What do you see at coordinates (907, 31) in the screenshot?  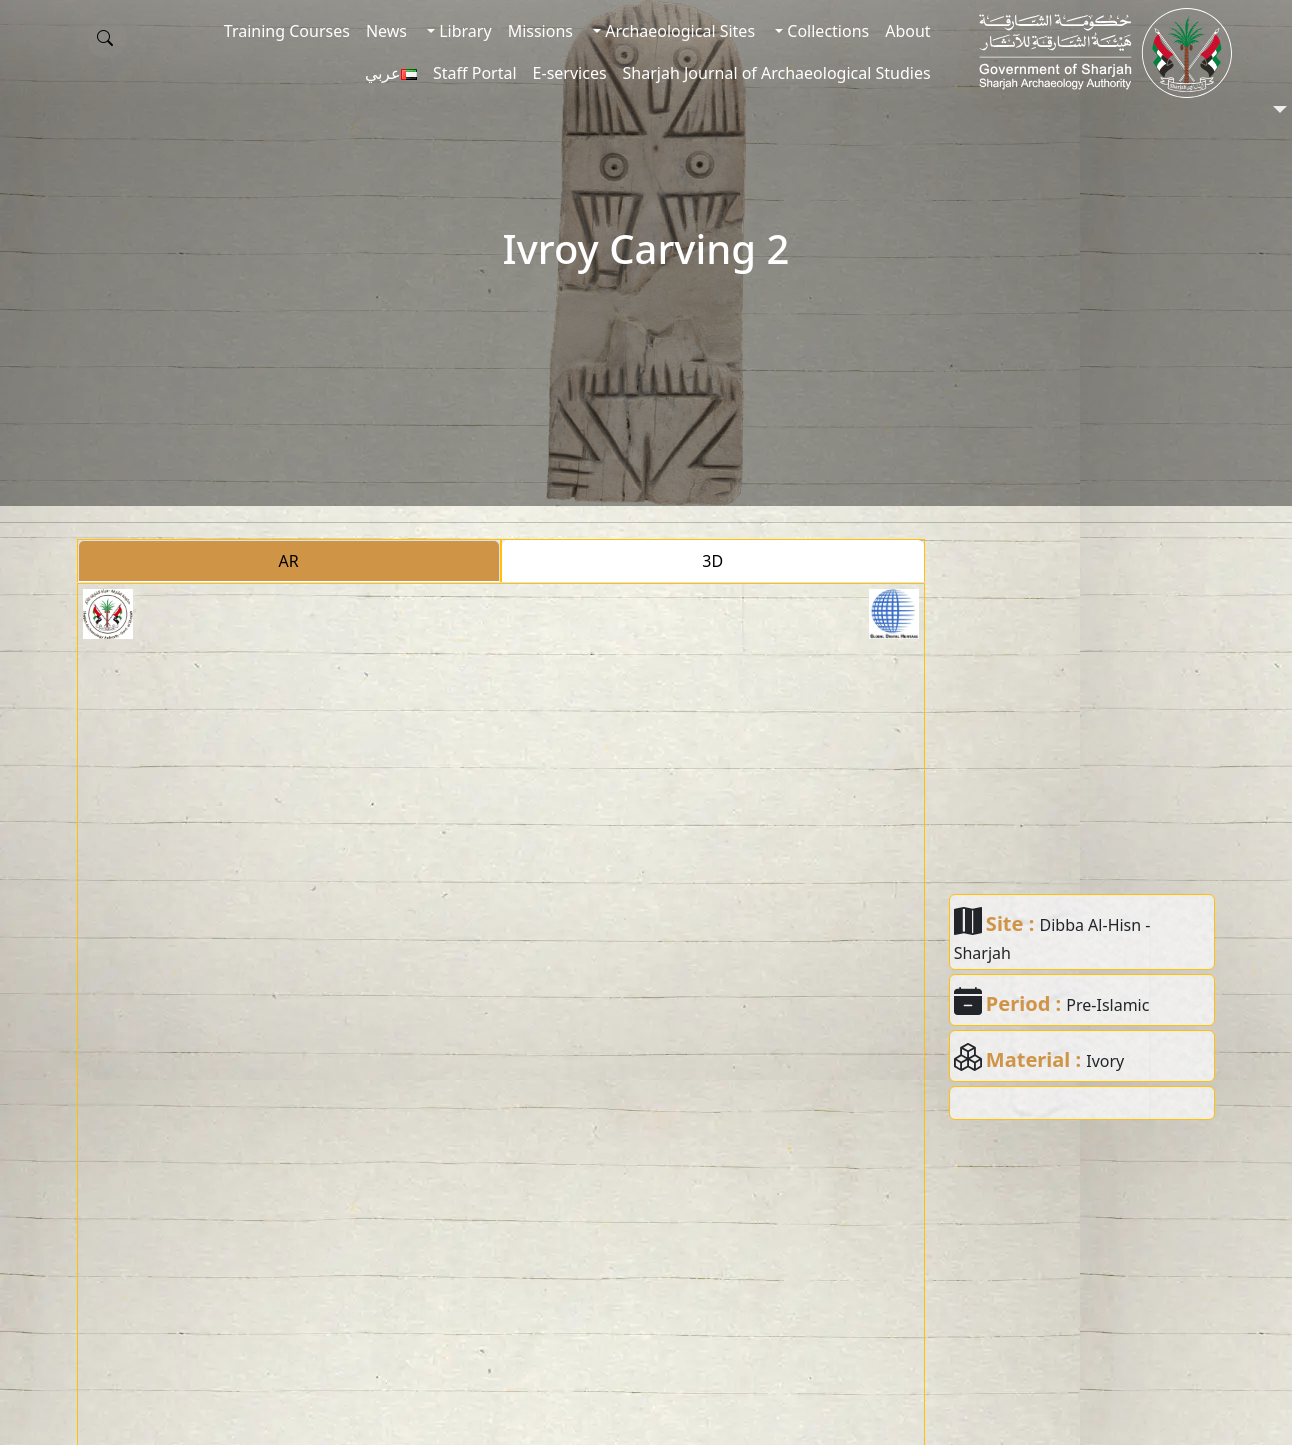 I see `About` at bounding box center [907, 31].